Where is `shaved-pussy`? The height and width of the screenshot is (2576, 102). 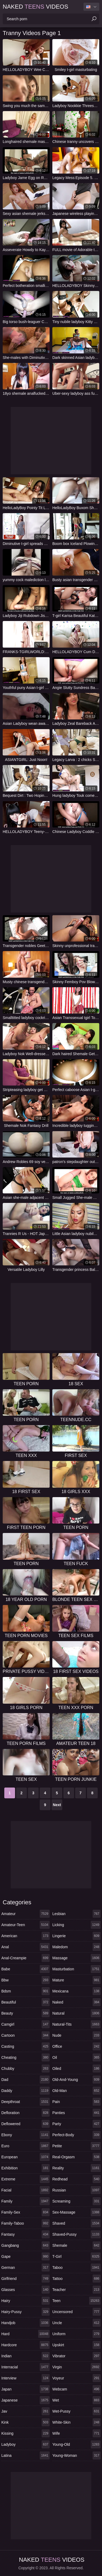 shaved-pussy is located at coordinates (76, 2234).